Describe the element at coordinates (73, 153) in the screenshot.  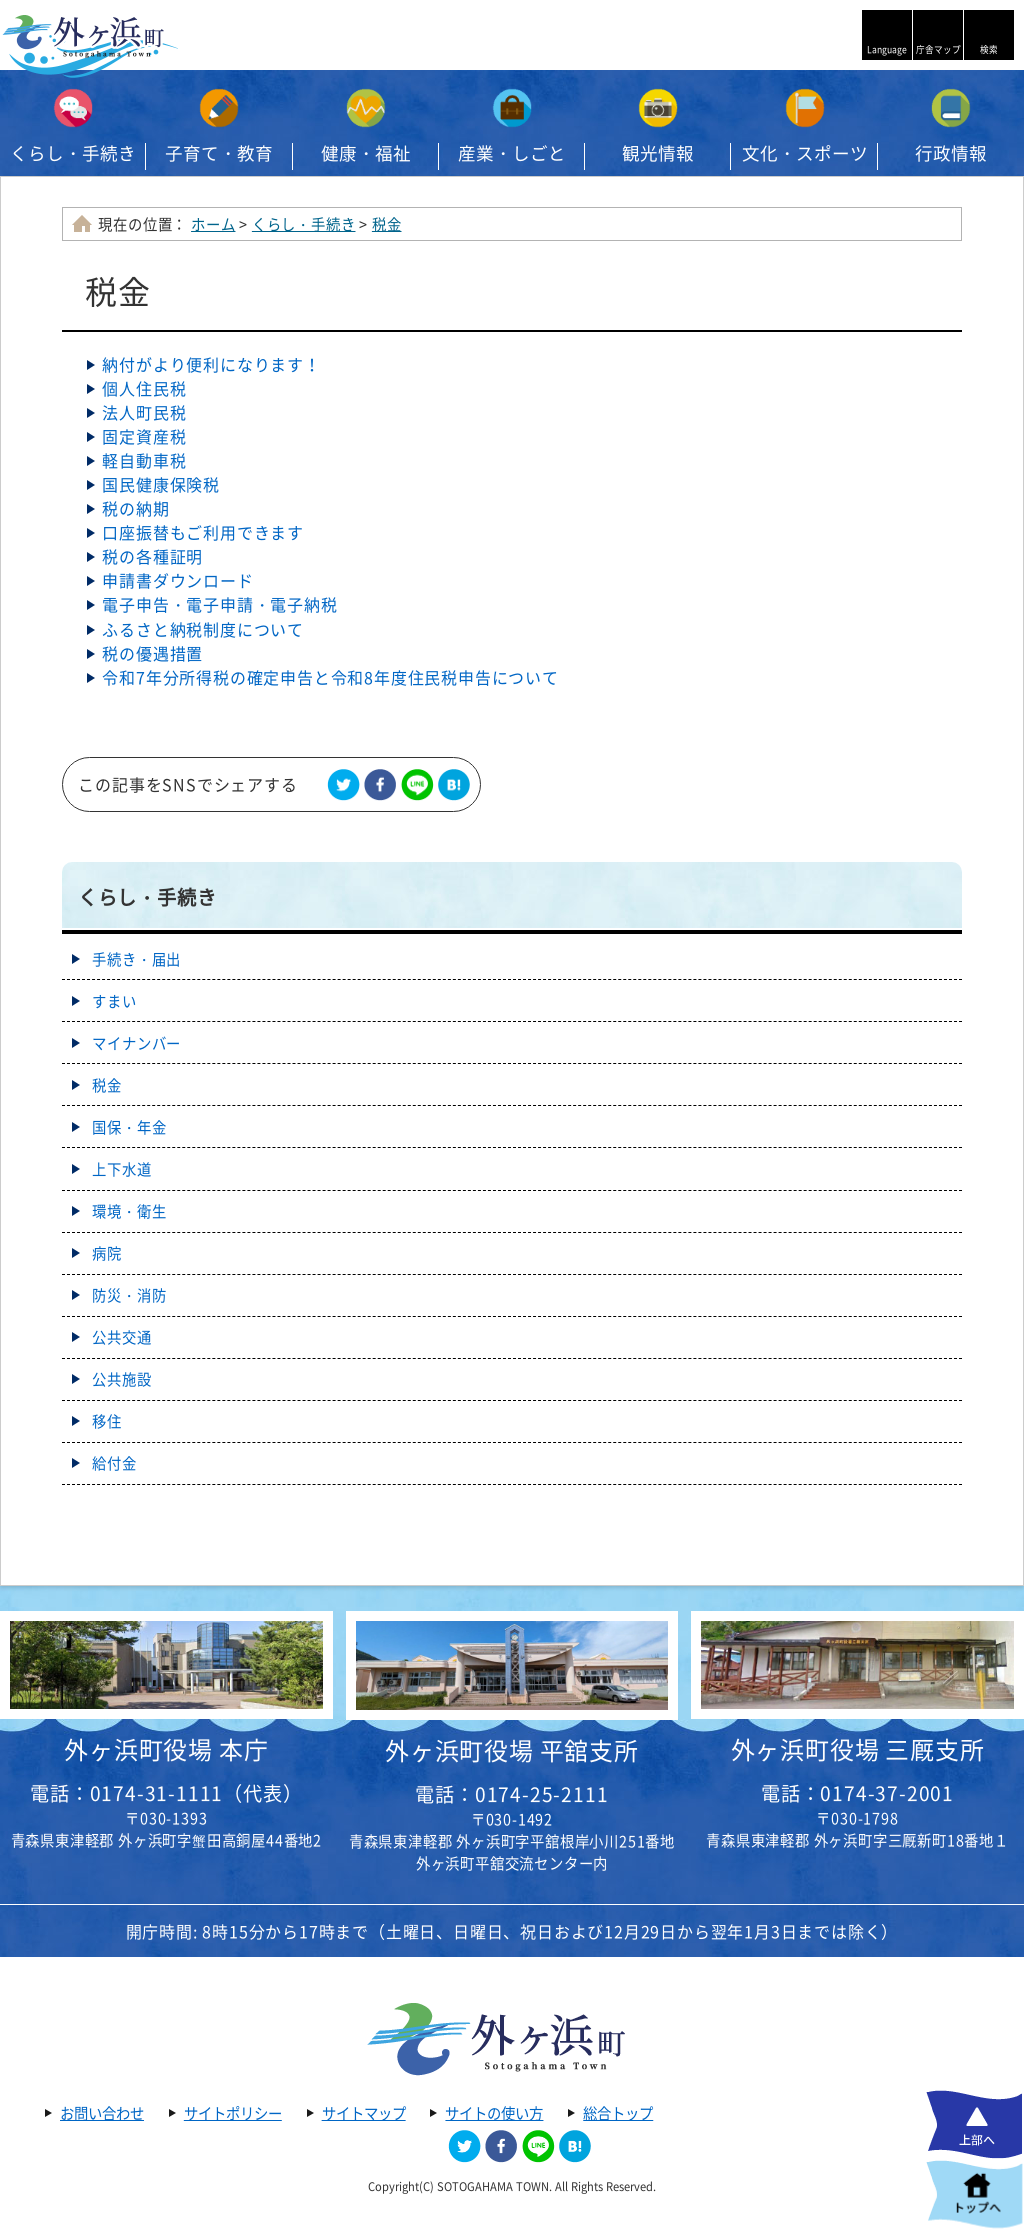
I see `くらし・手続き` at that location.